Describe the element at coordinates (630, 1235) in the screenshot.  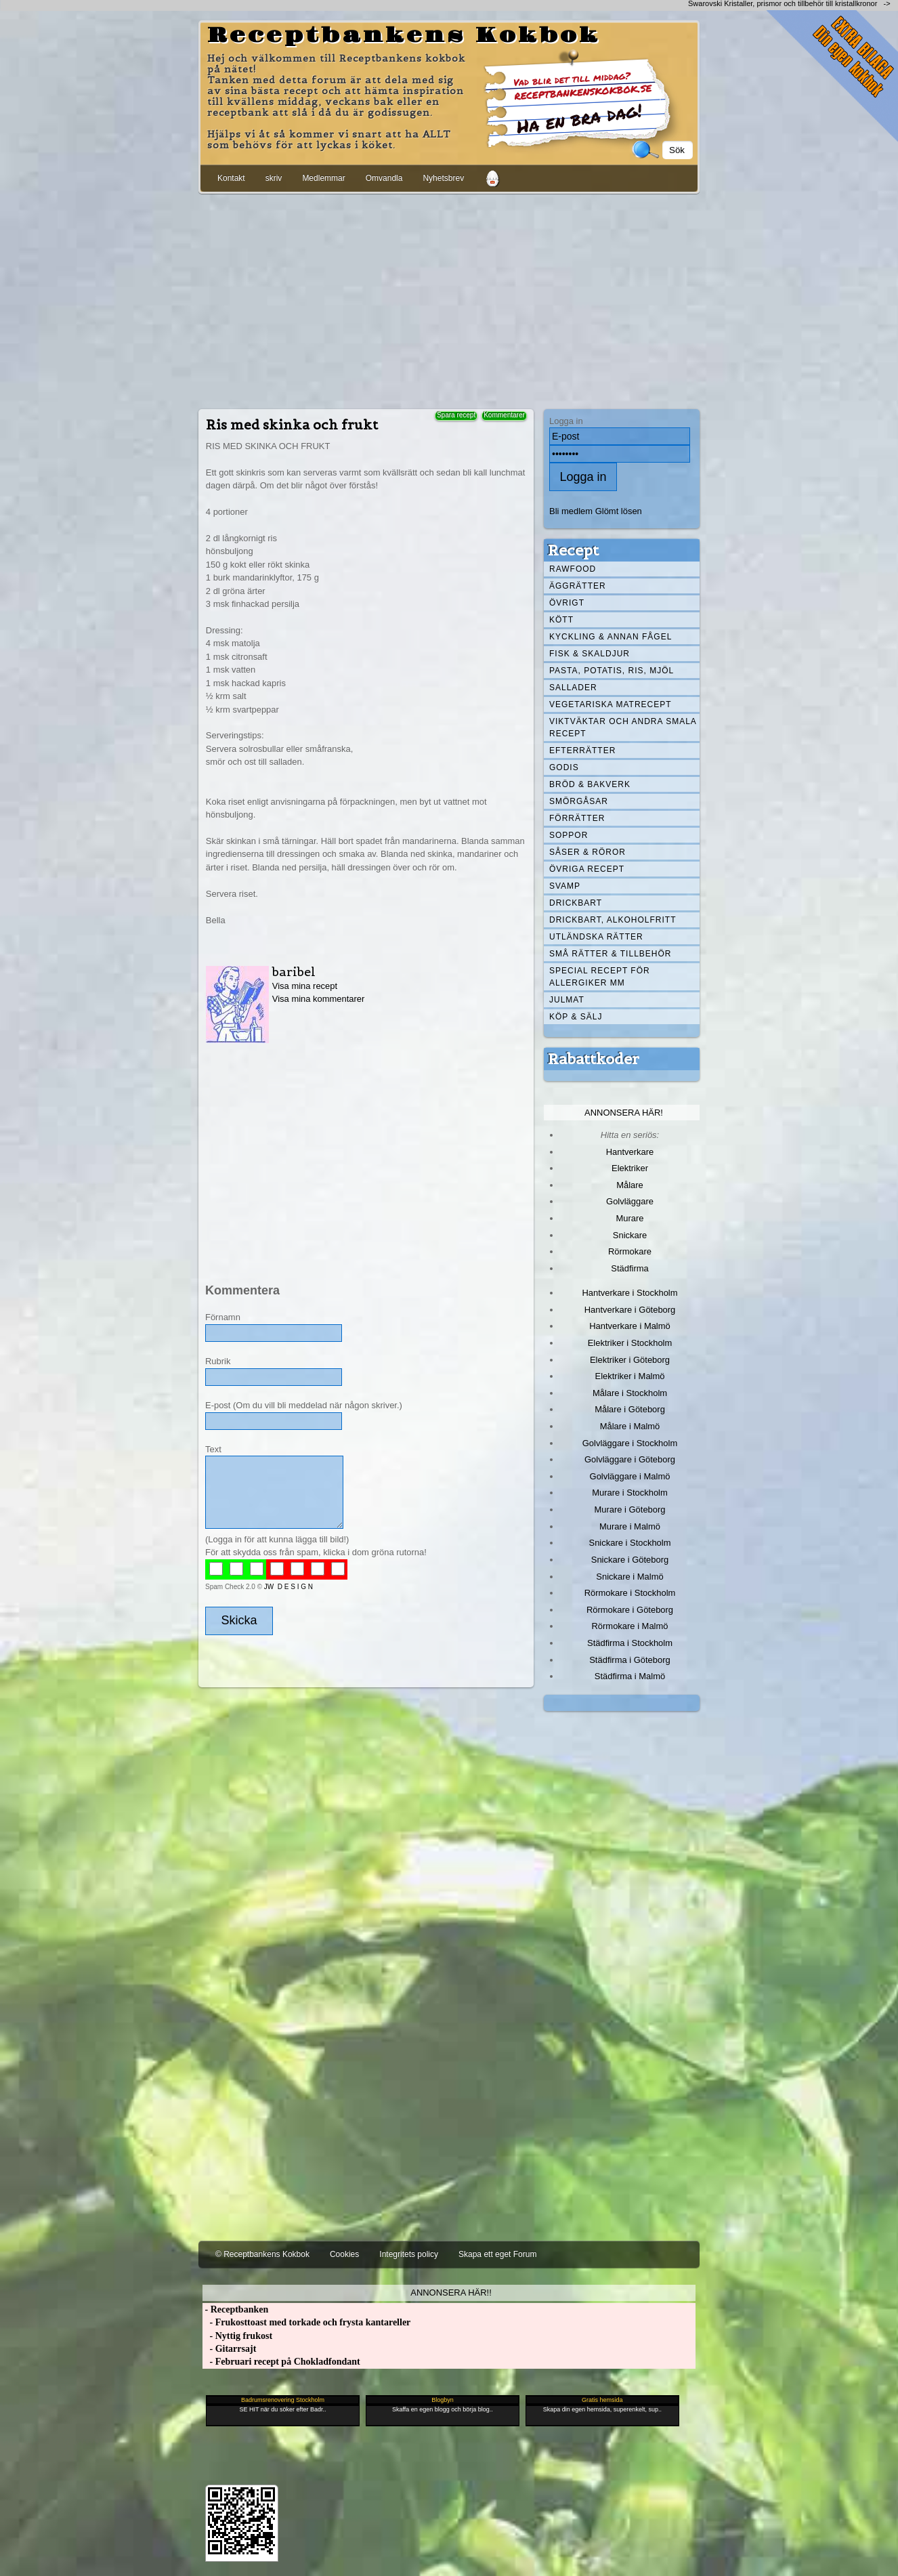
I see `Snickare` at that location.